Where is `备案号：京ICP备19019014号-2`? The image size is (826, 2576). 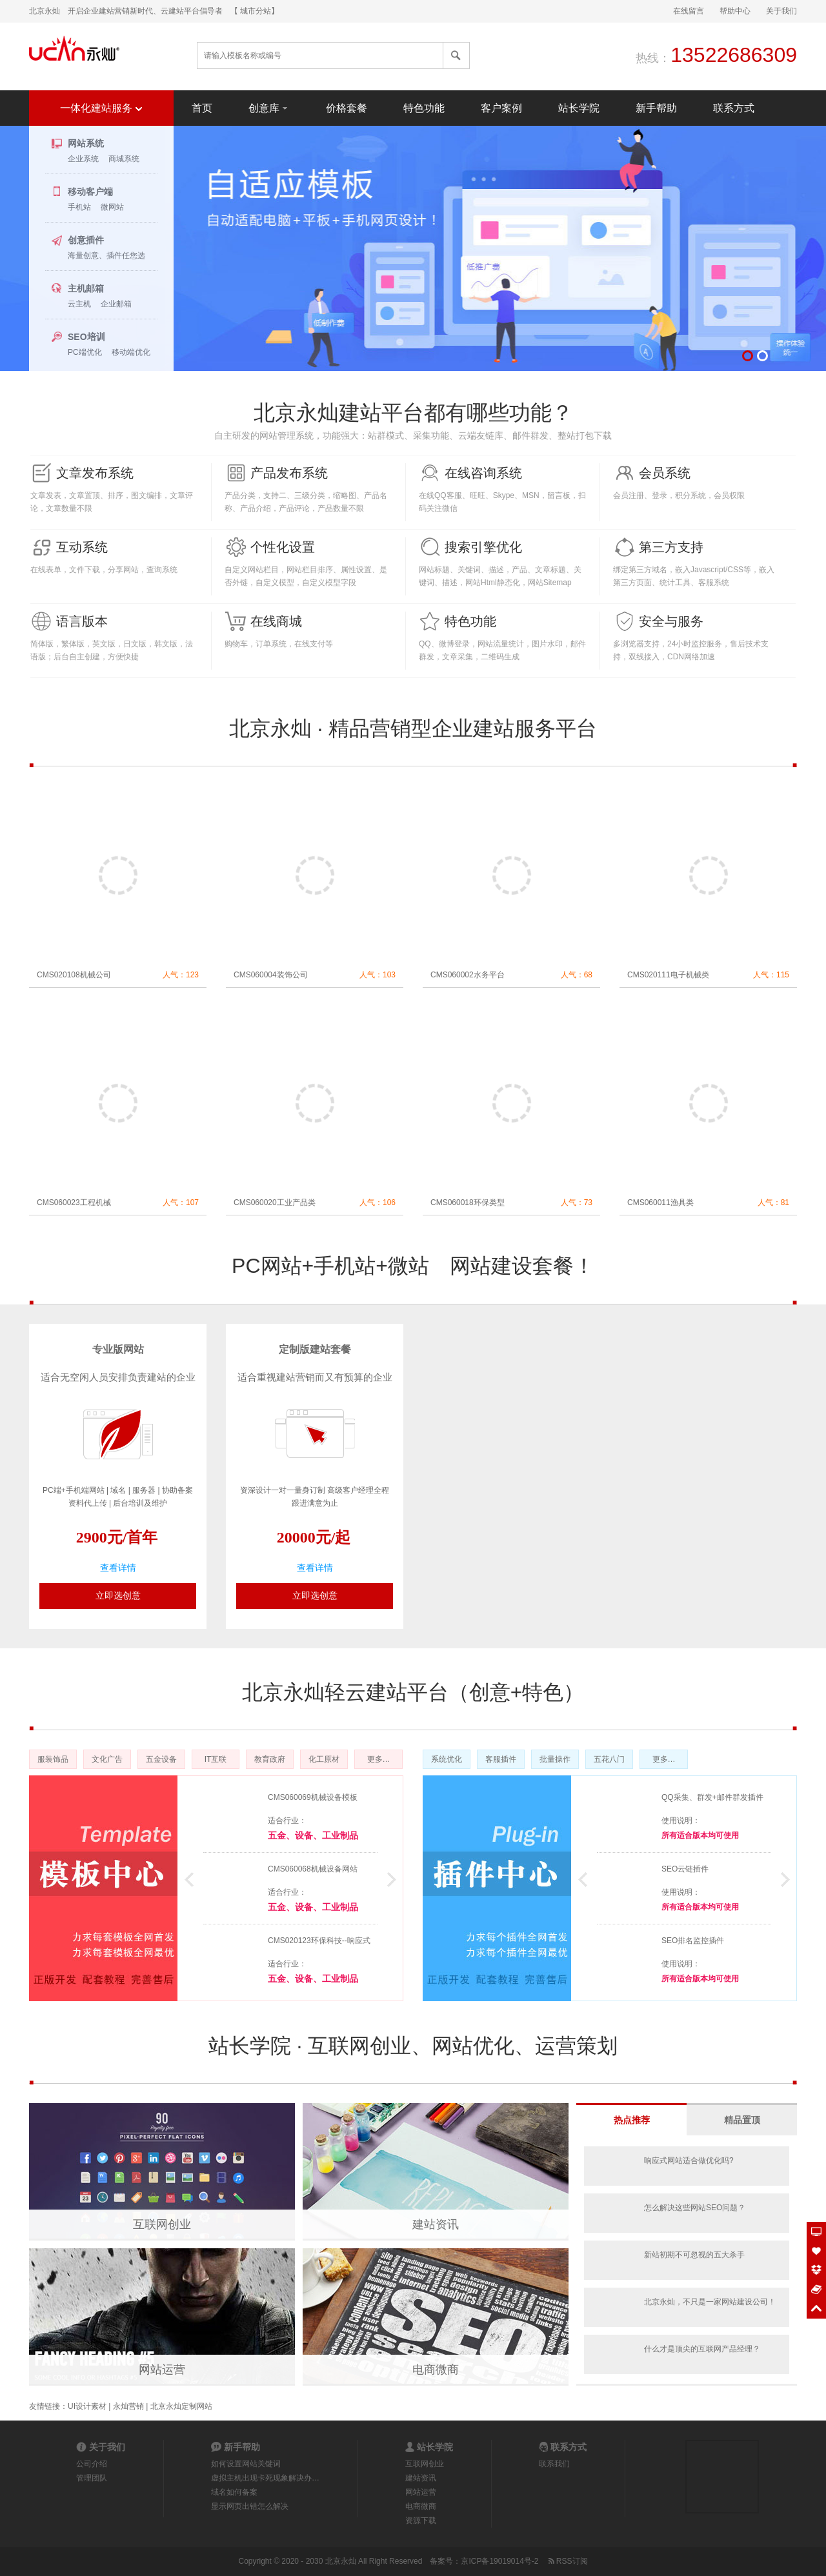 备案号：京ICP备19019014号-2 is located at coordinates (484, 2561).